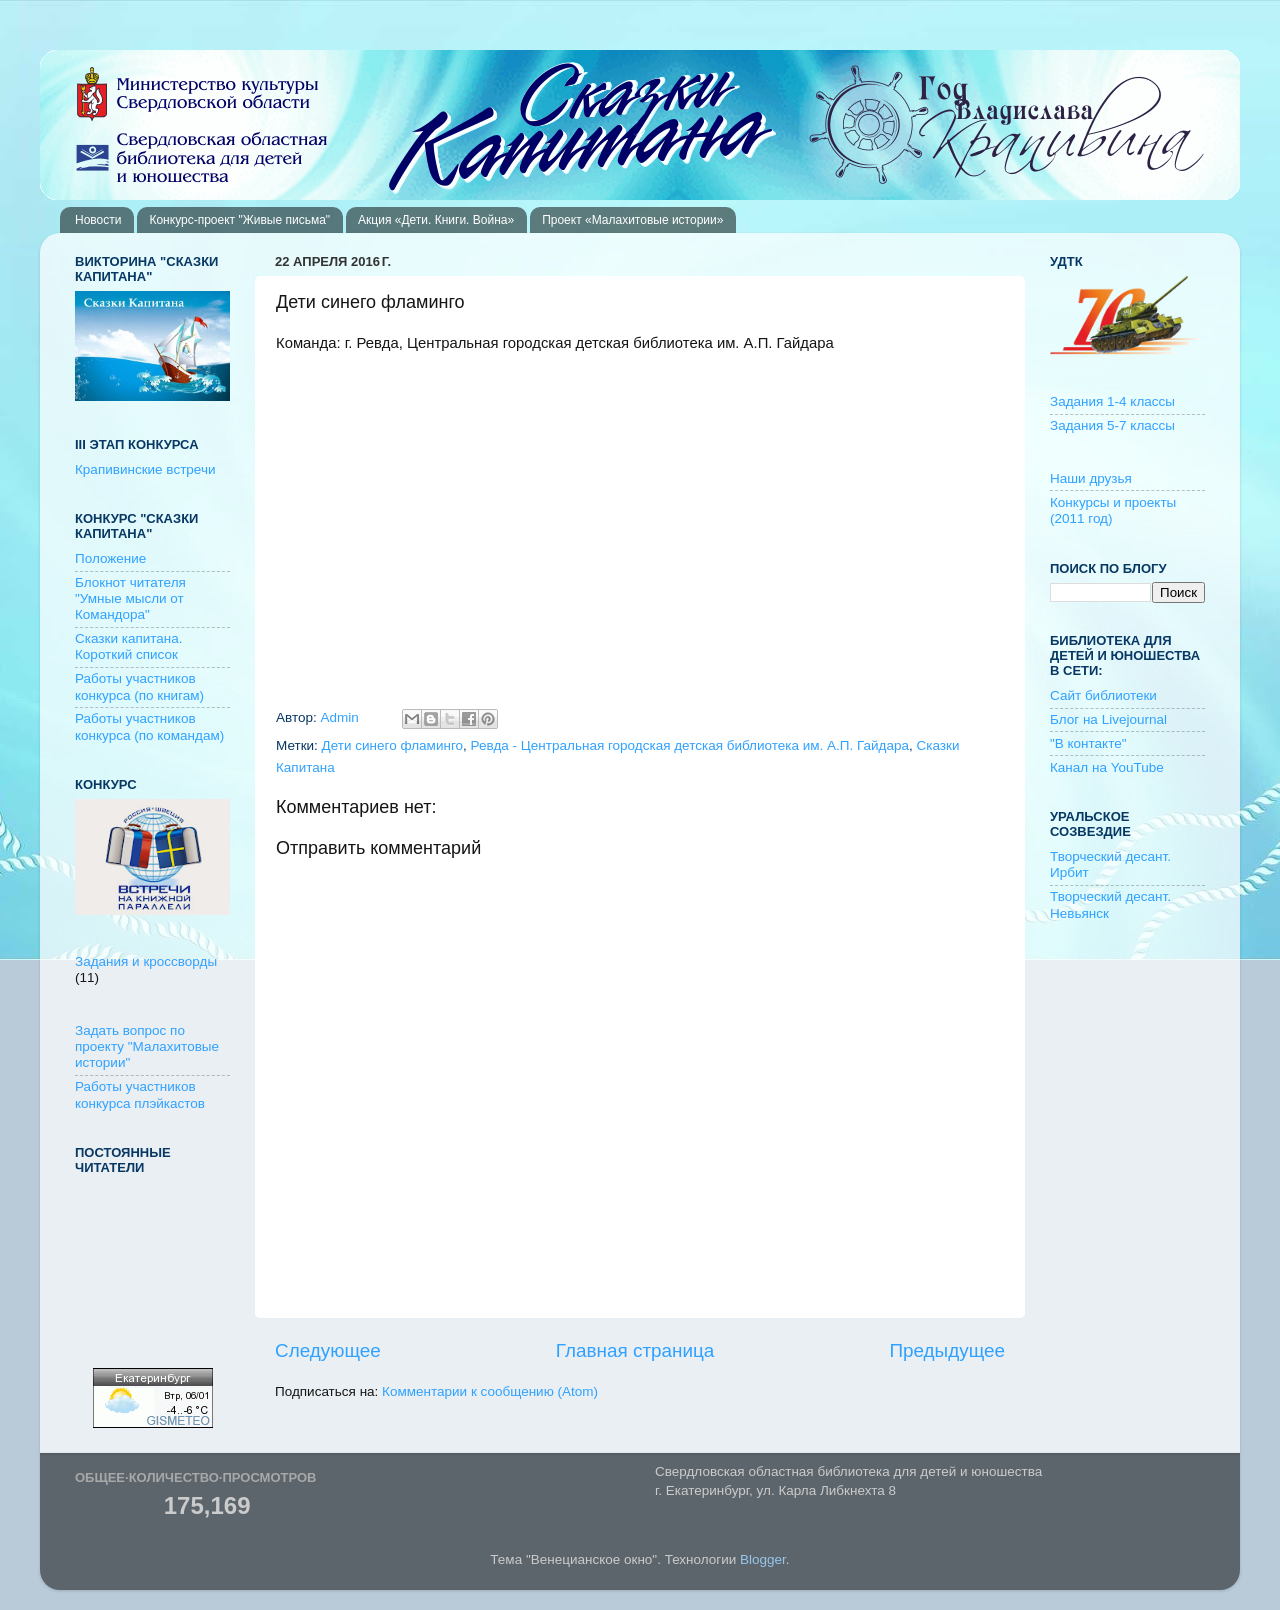 This screenshot has width=1280, height=1610. I want to click on Работы участников конкурса плэйкастов, so click(140, 1094).